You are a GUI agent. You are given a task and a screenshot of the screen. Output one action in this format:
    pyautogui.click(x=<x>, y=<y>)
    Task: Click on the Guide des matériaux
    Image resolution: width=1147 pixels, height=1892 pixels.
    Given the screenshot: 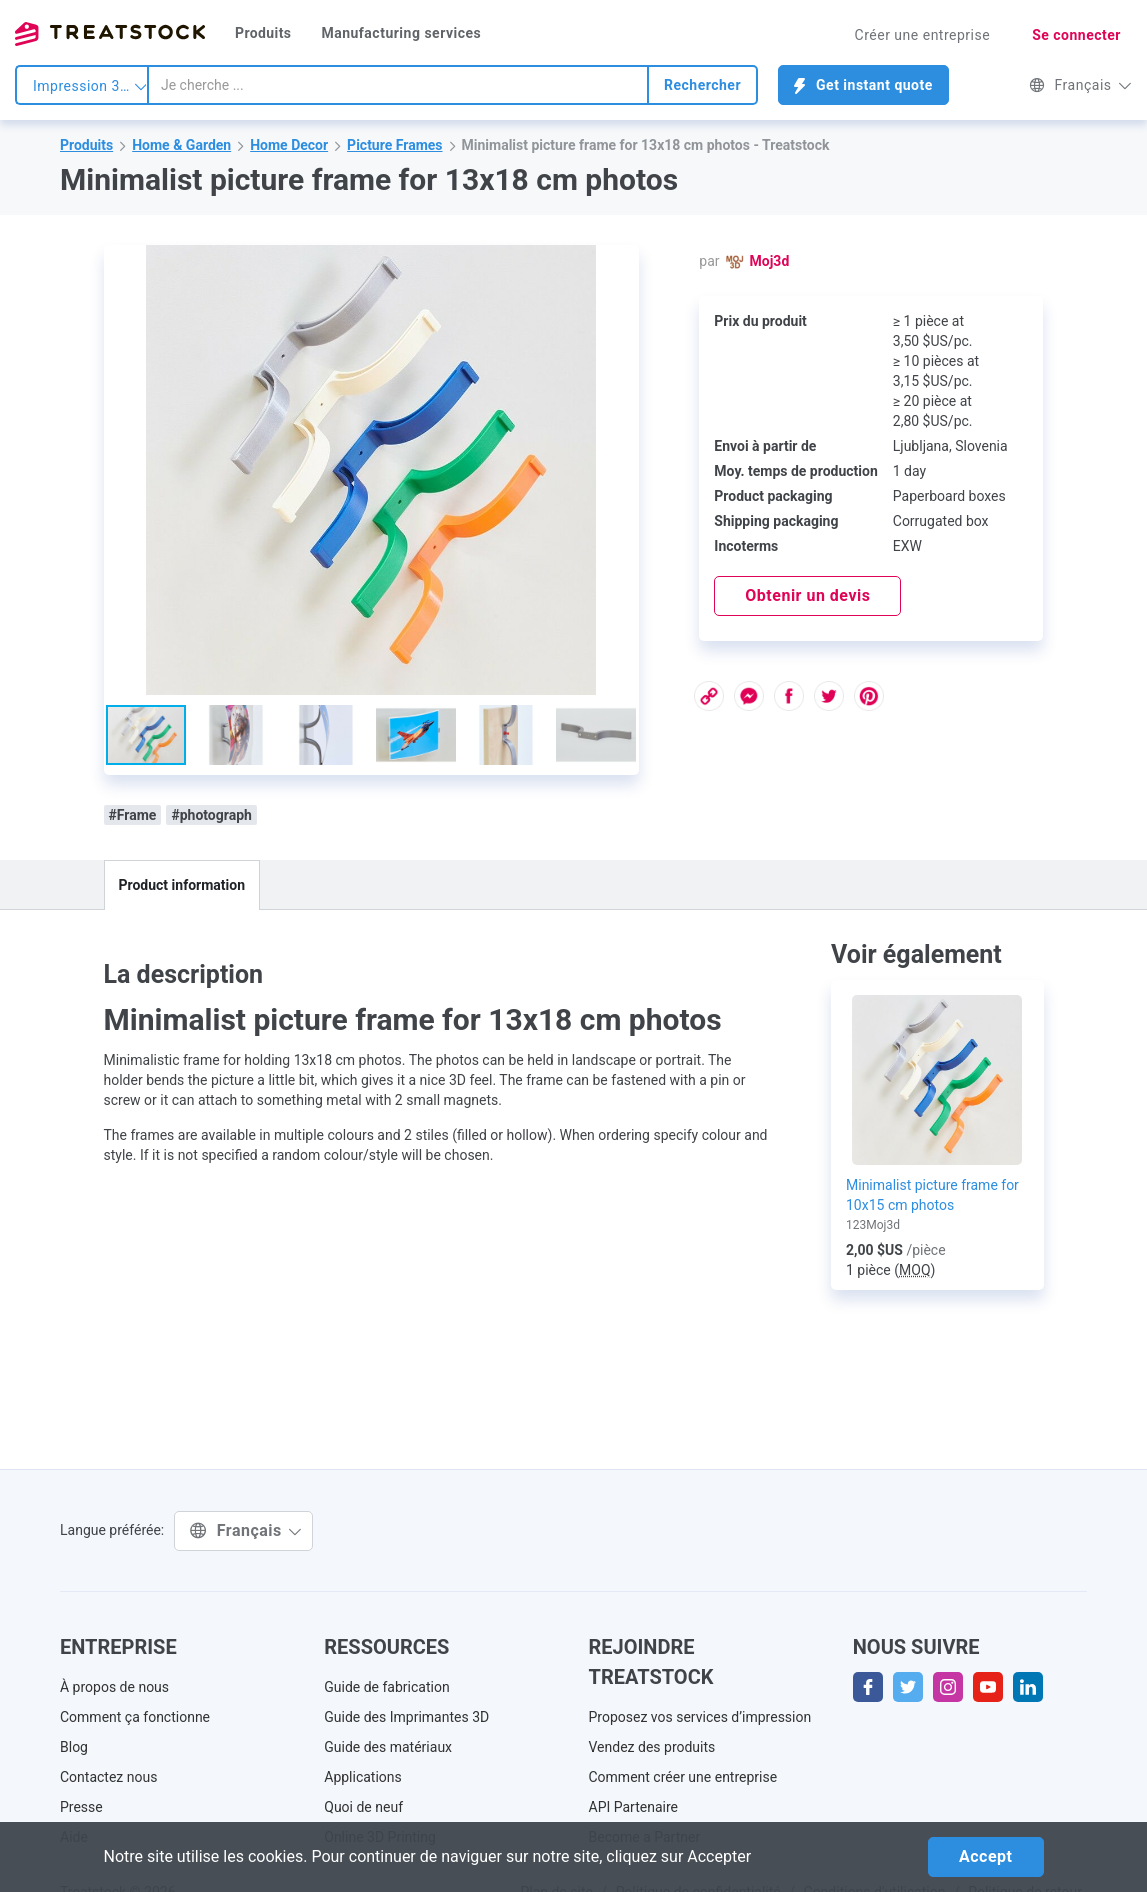 What is the action you would take?
    pyautogui.click(x=388, y=1747)
    